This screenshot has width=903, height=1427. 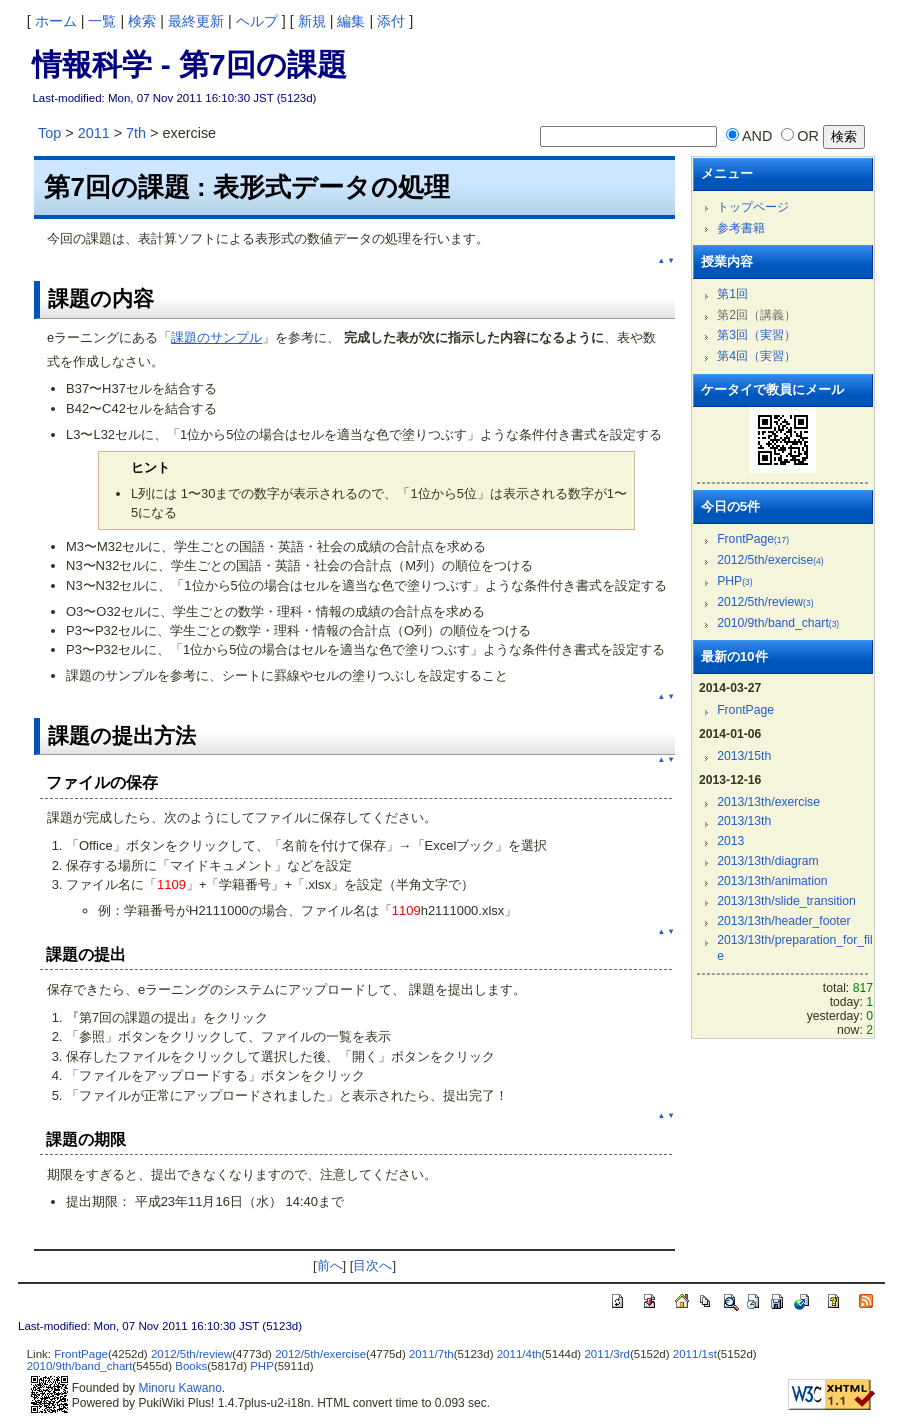 I want to click on 2013/13th/header_footer, so click(x=783, y=921).